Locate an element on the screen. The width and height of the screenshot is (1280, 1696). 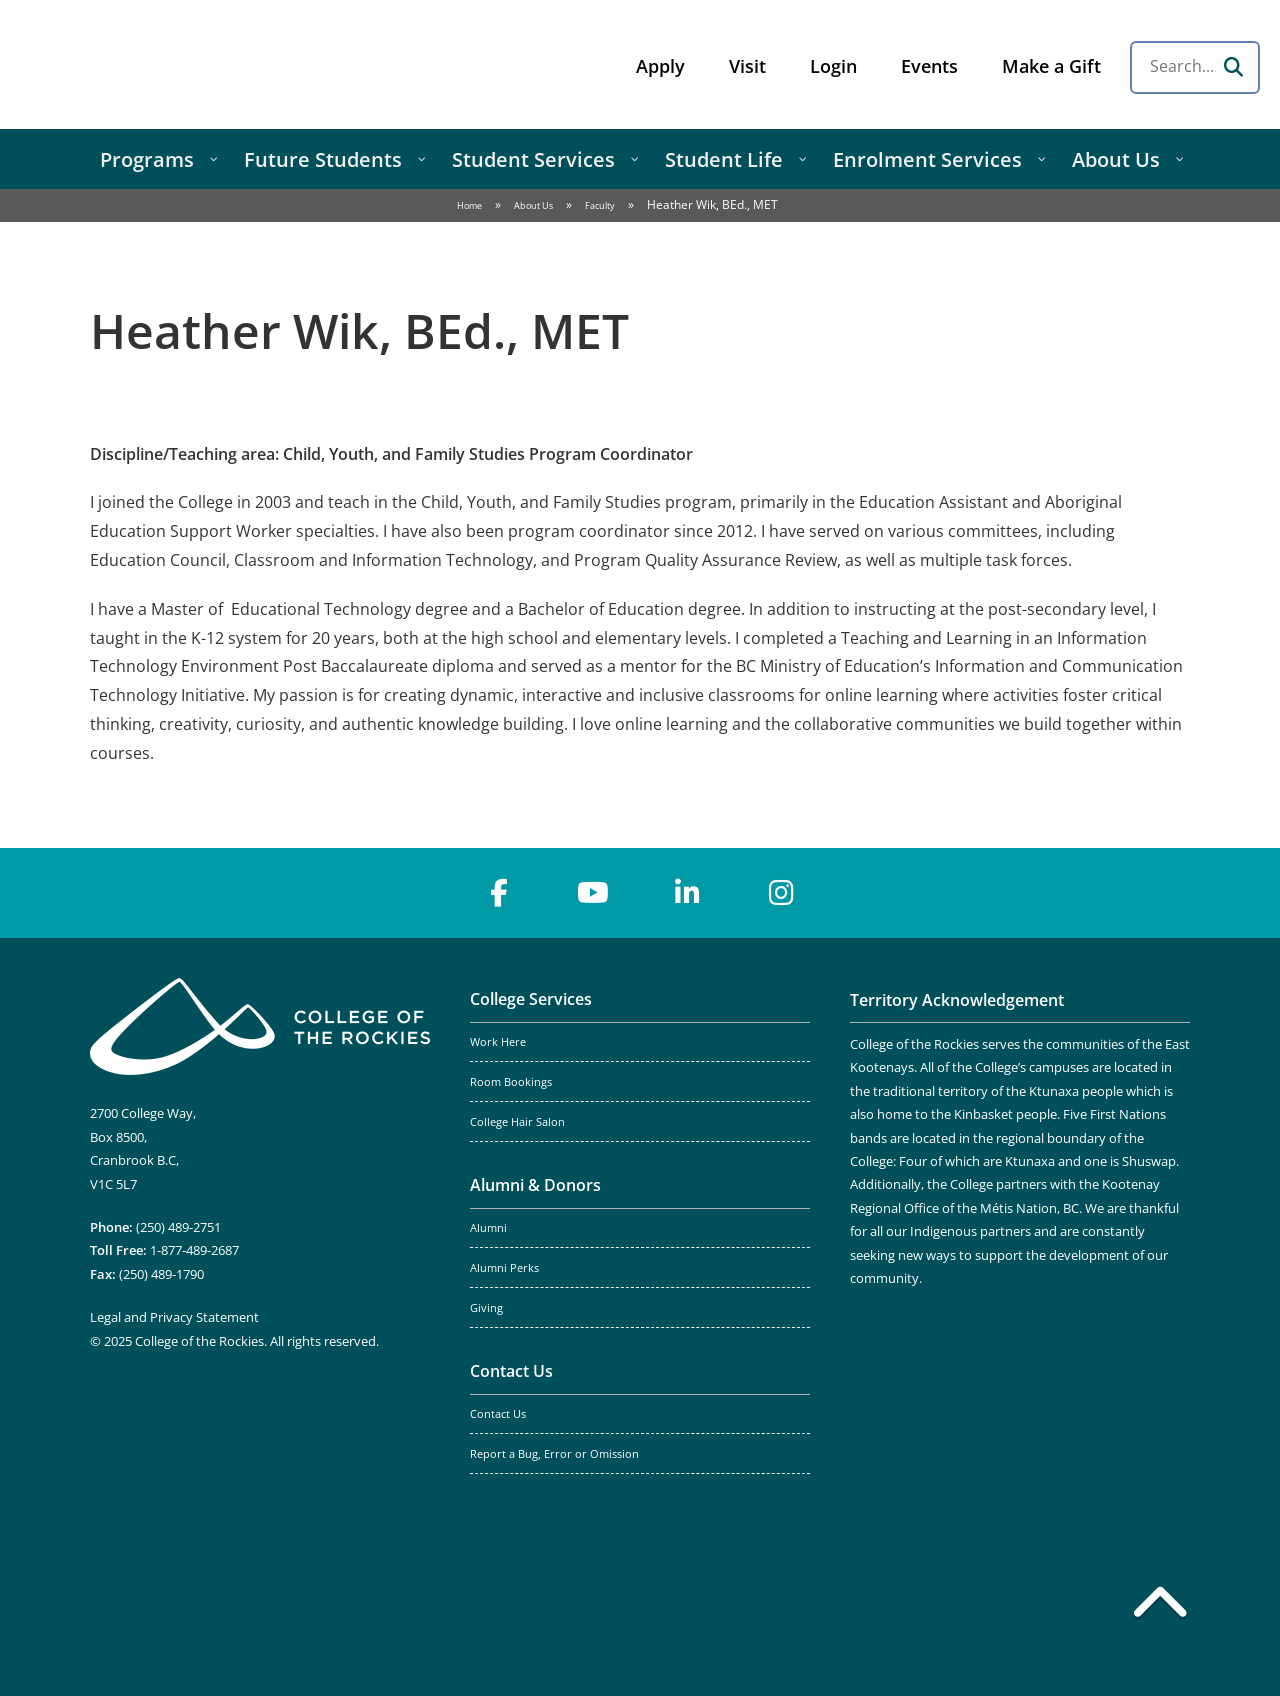
Make a Gift is located at coordinates (1051, 66).